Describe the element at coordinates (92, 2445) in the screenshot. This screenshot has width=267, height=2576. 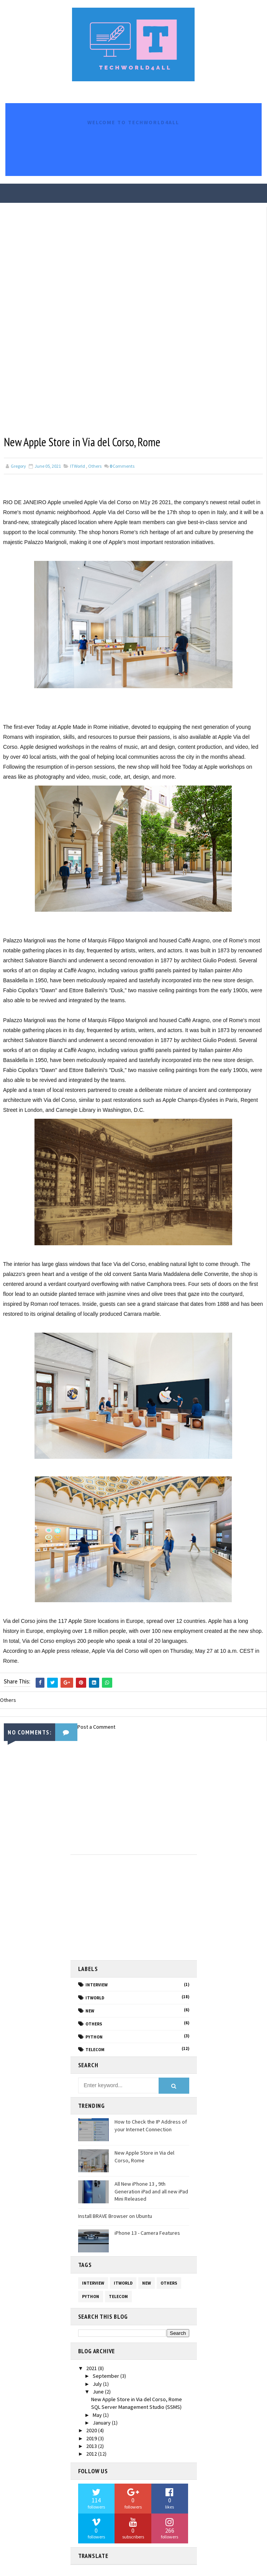
I see `2013` at that location.